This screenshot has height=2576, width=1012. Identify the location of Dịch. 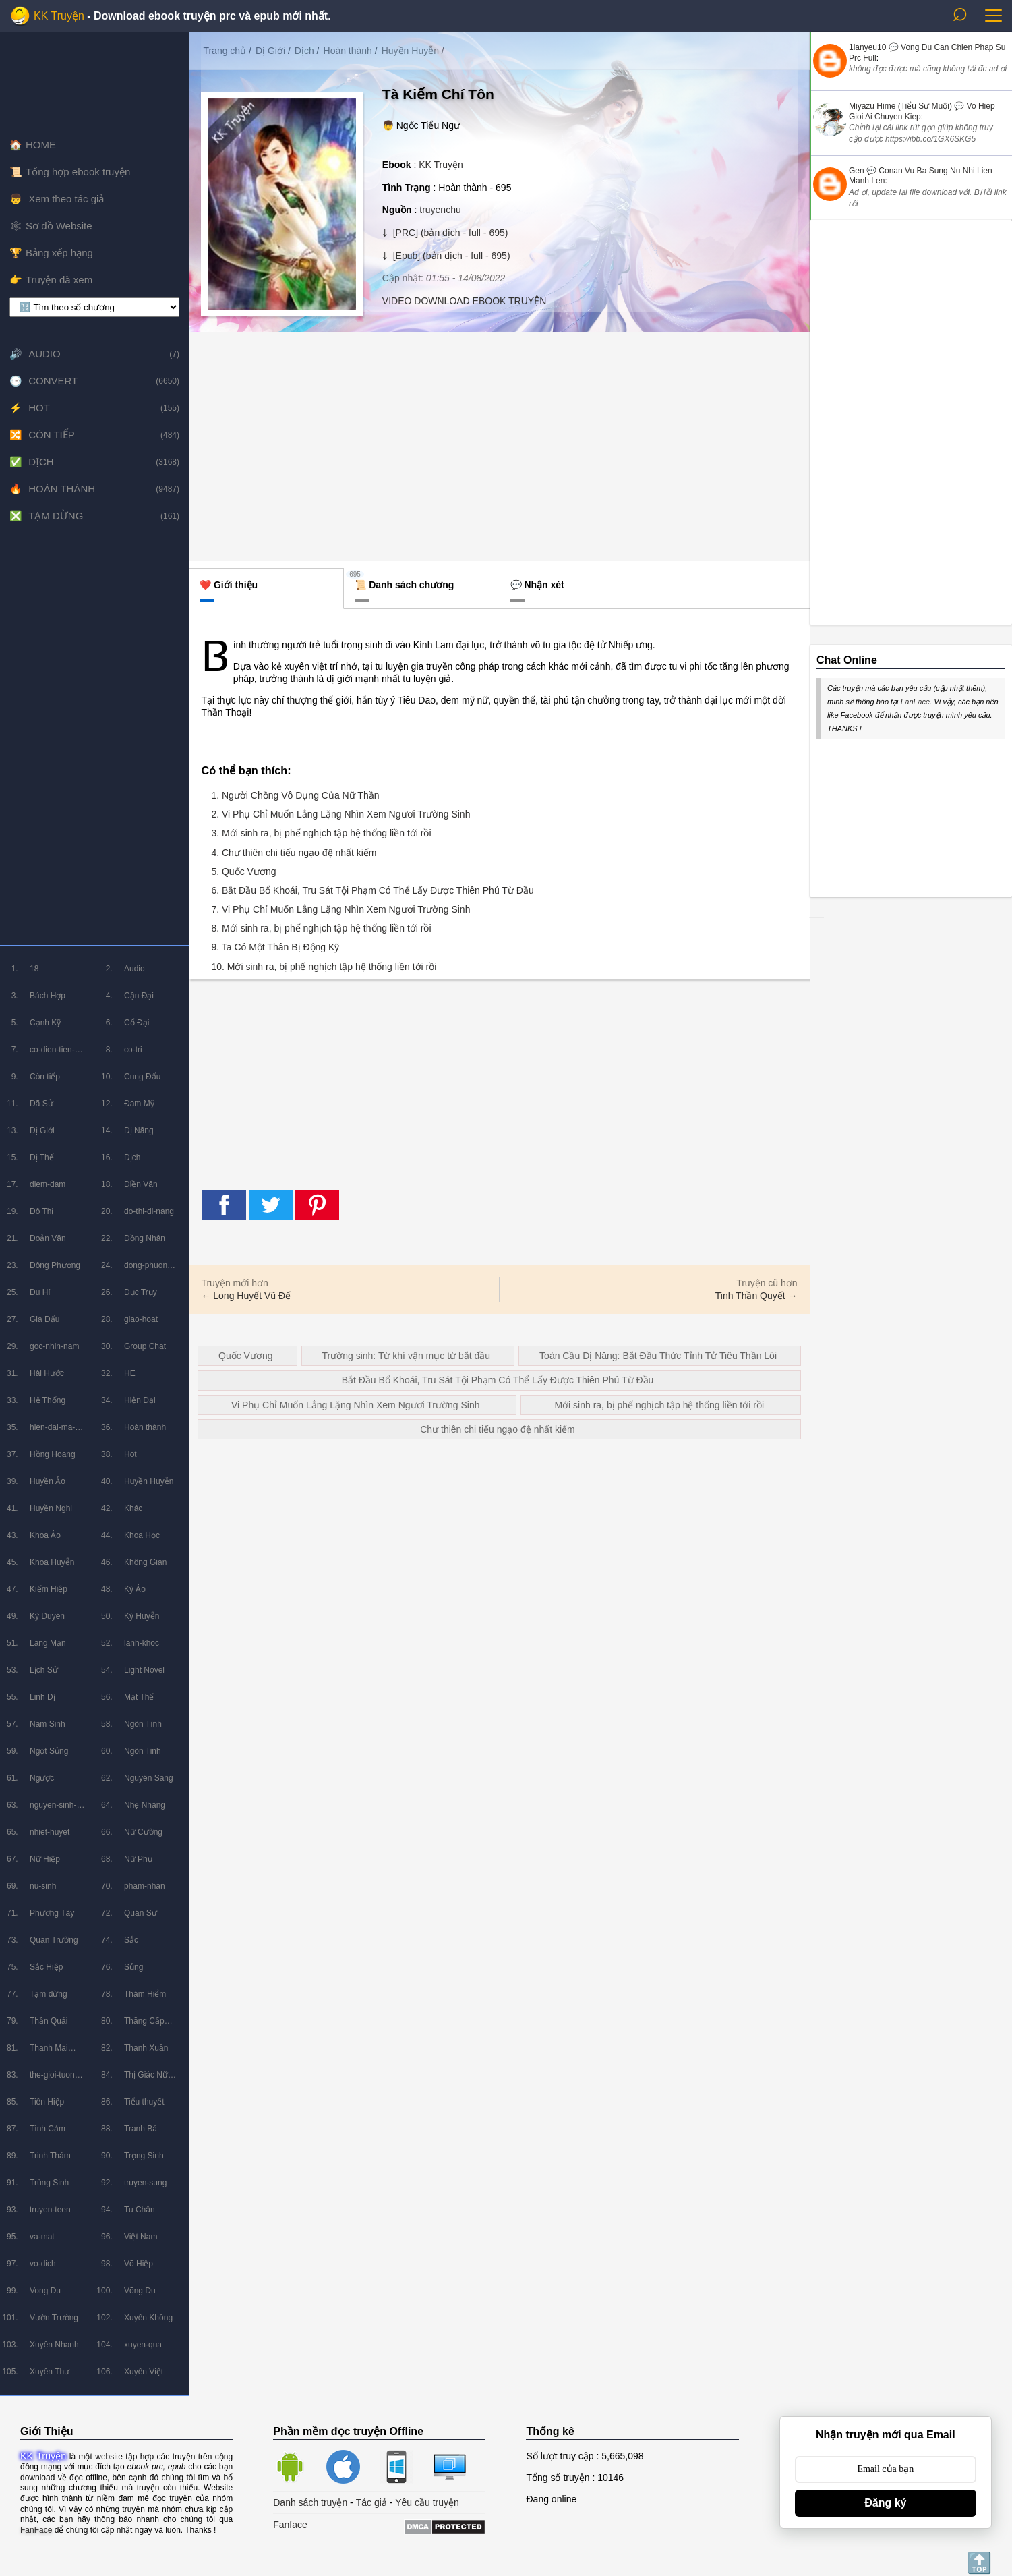
(41, 461).